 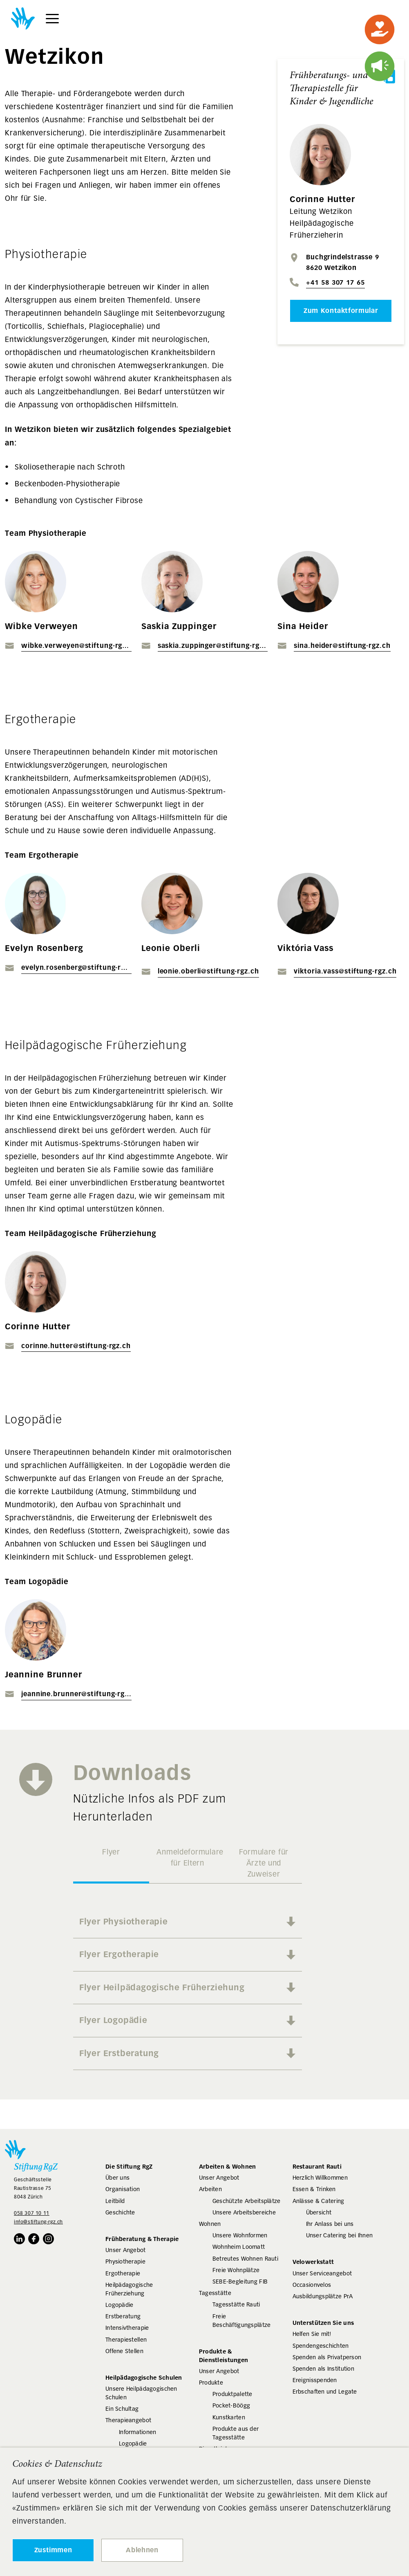 What do you see at coordinates (119, 2053) in the screenshot?
I see `Flyer Erstberatung` at bounding box center [119, 2053].